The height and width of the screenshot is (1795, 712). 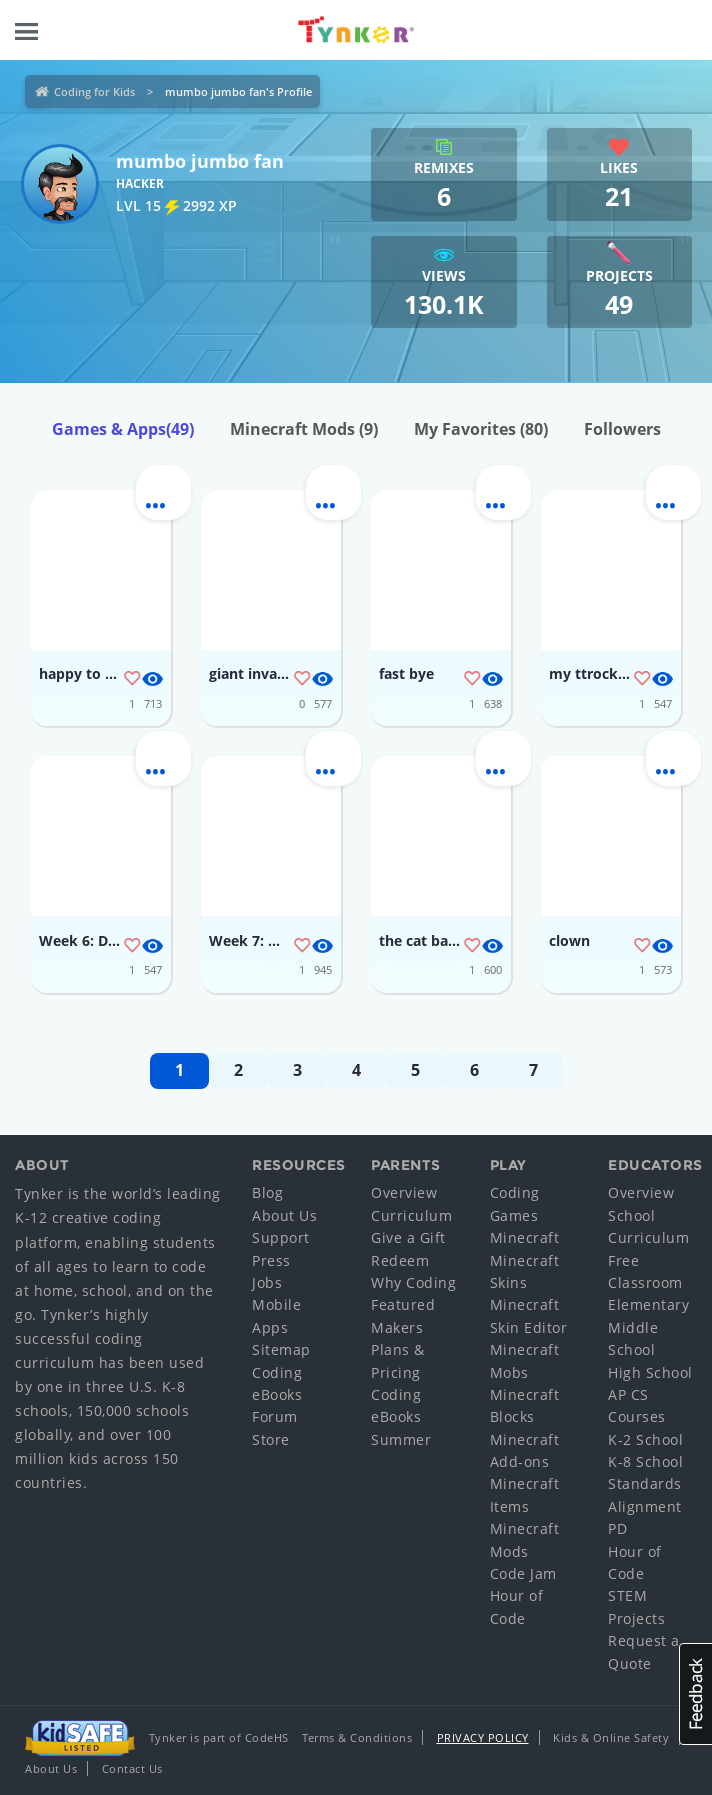 I want to click on Support, so click(x=281, y=1237).